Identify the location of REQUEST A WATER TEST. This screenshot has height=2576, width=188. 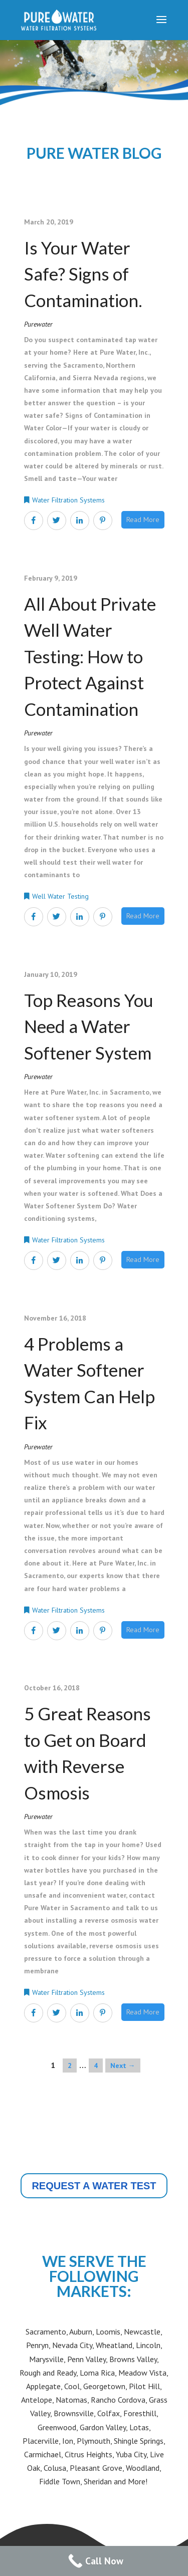
(94, 2185).